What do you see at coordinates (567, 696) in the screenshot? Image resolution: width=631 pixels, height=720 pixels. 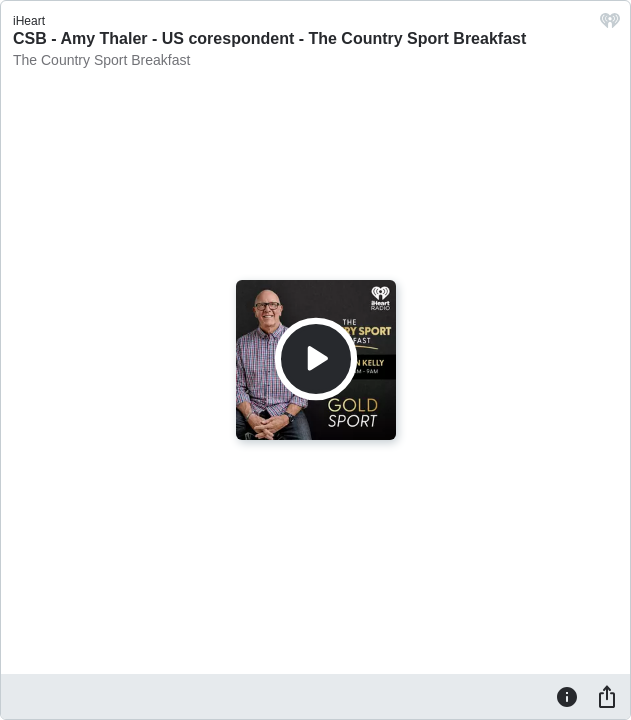 I see `[Information]` at bounding box center [567, 696].